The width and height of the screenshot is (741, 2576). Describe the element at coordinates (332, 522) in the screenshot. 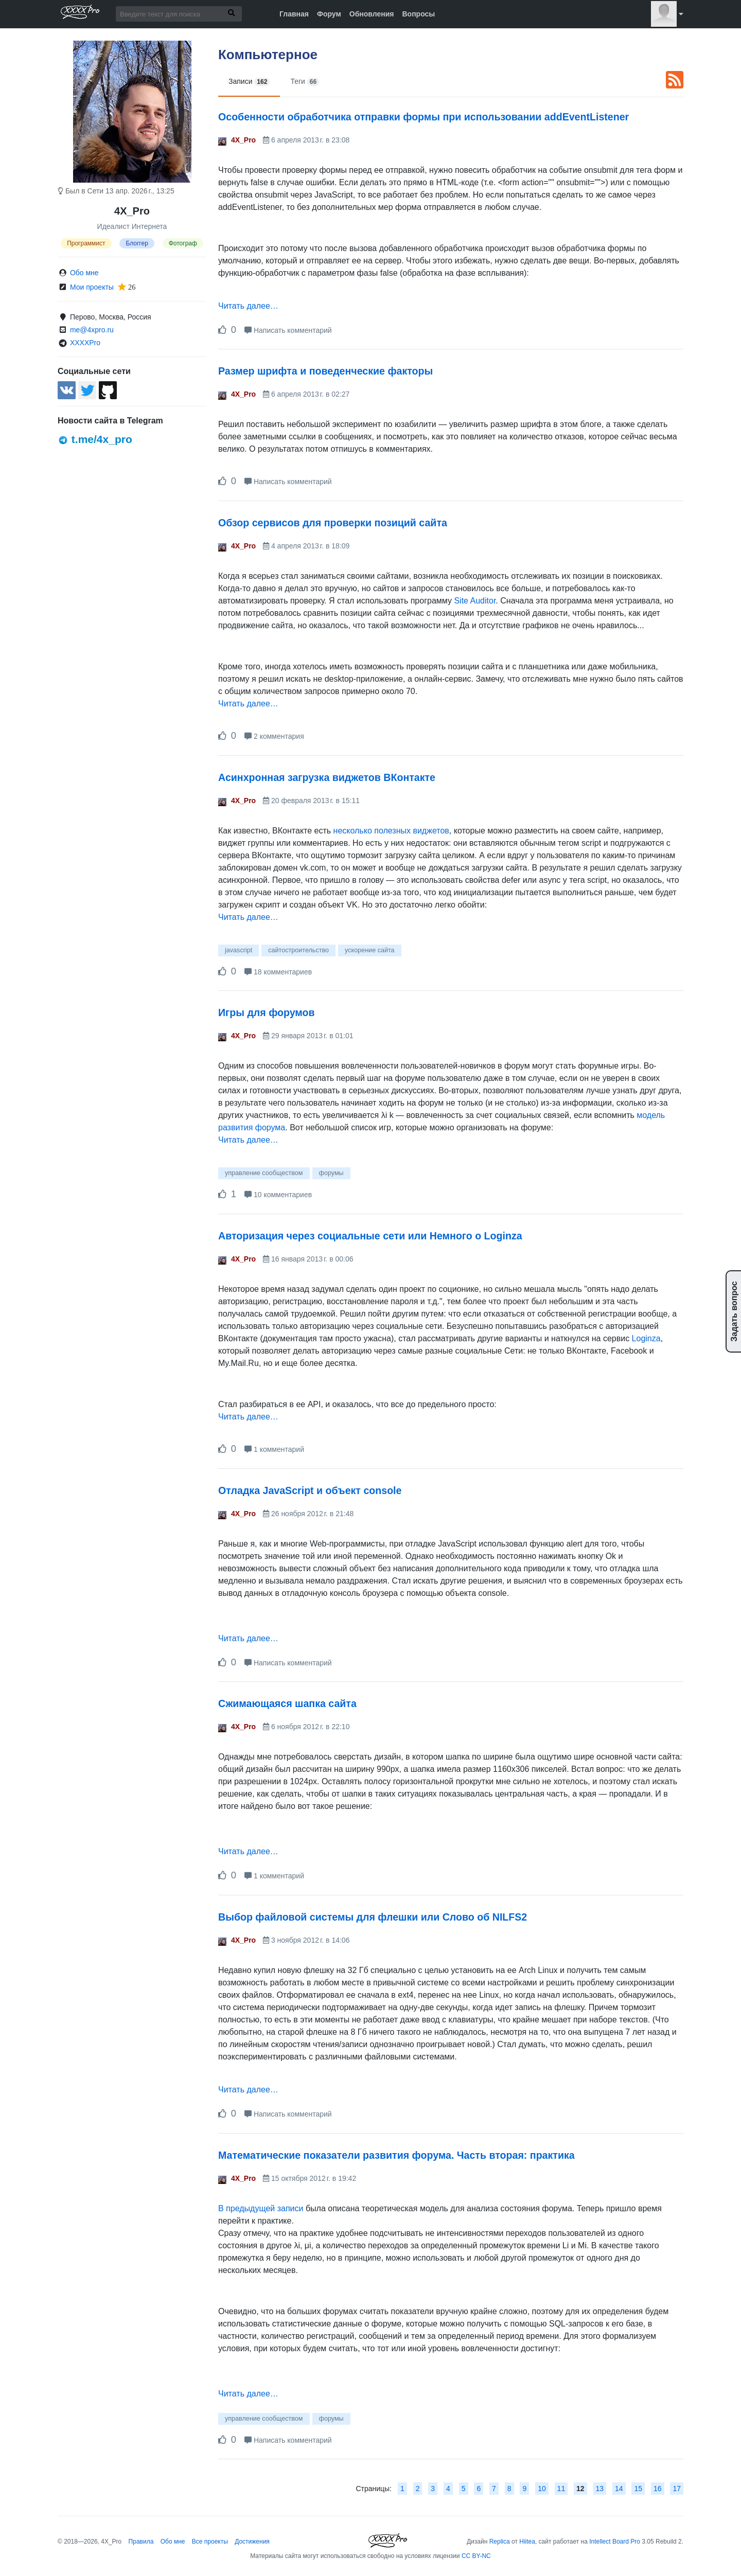

I see `Обзор сервисов для проверки позиций сайта` at that location.